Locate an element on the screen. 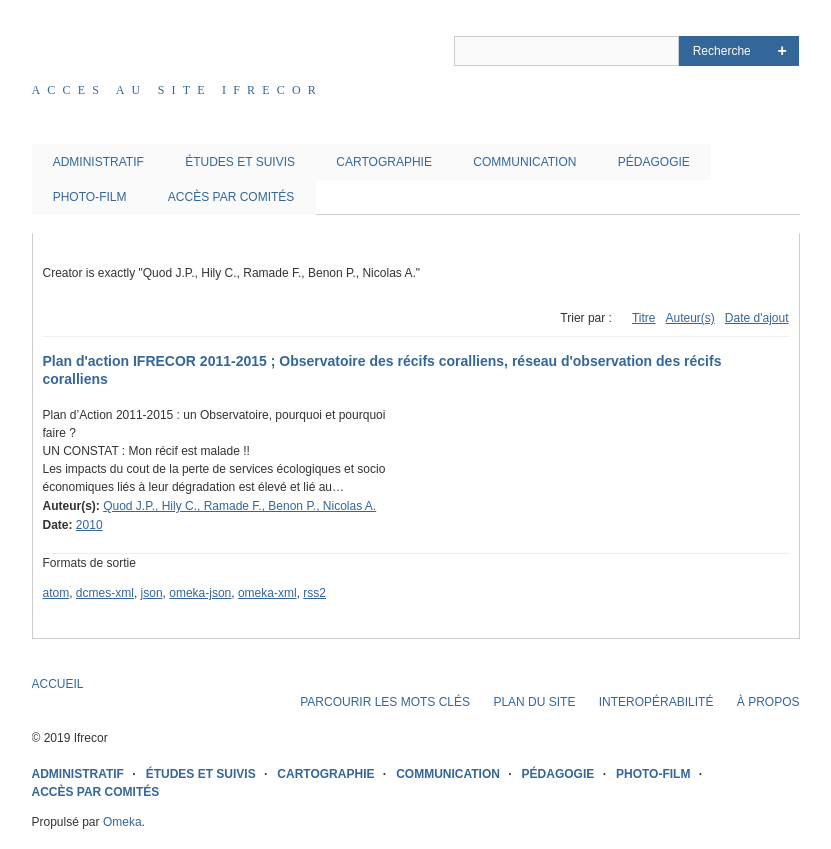  Auteur(s) is located at coordinates (689, 318).